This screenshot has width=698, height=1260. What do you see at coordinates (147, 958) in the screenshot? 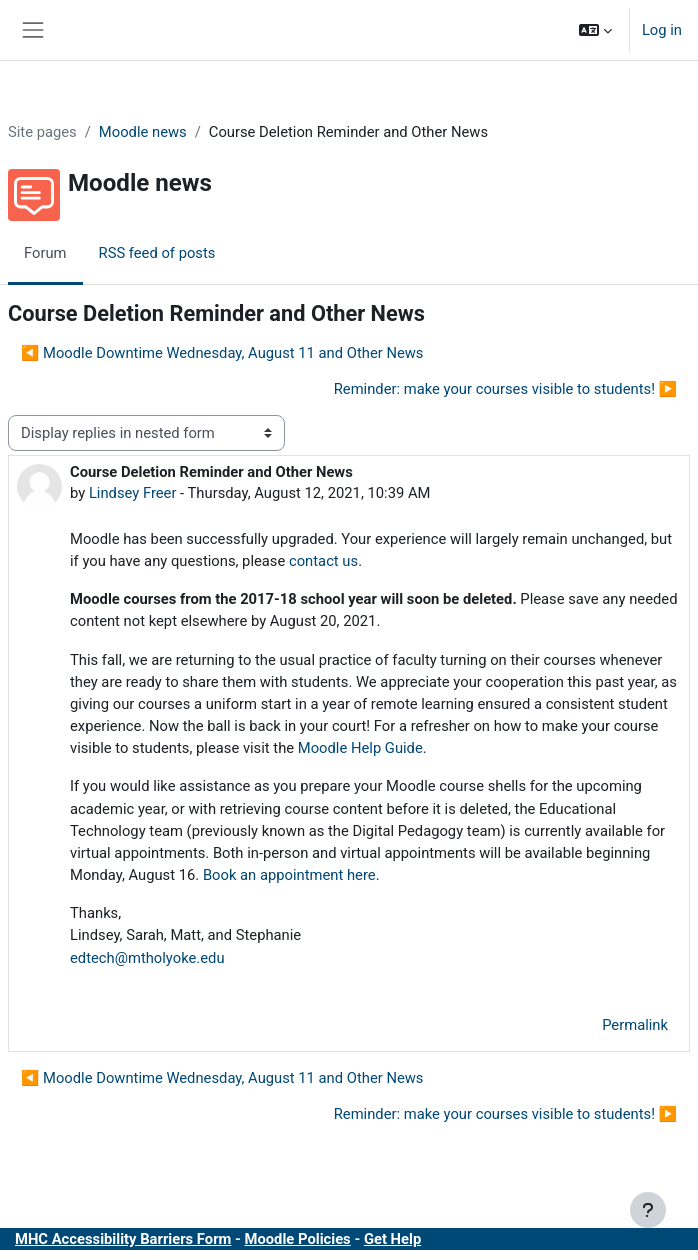
I see `edtech@mtholyoke.edu` at bounding box center [147, 958].